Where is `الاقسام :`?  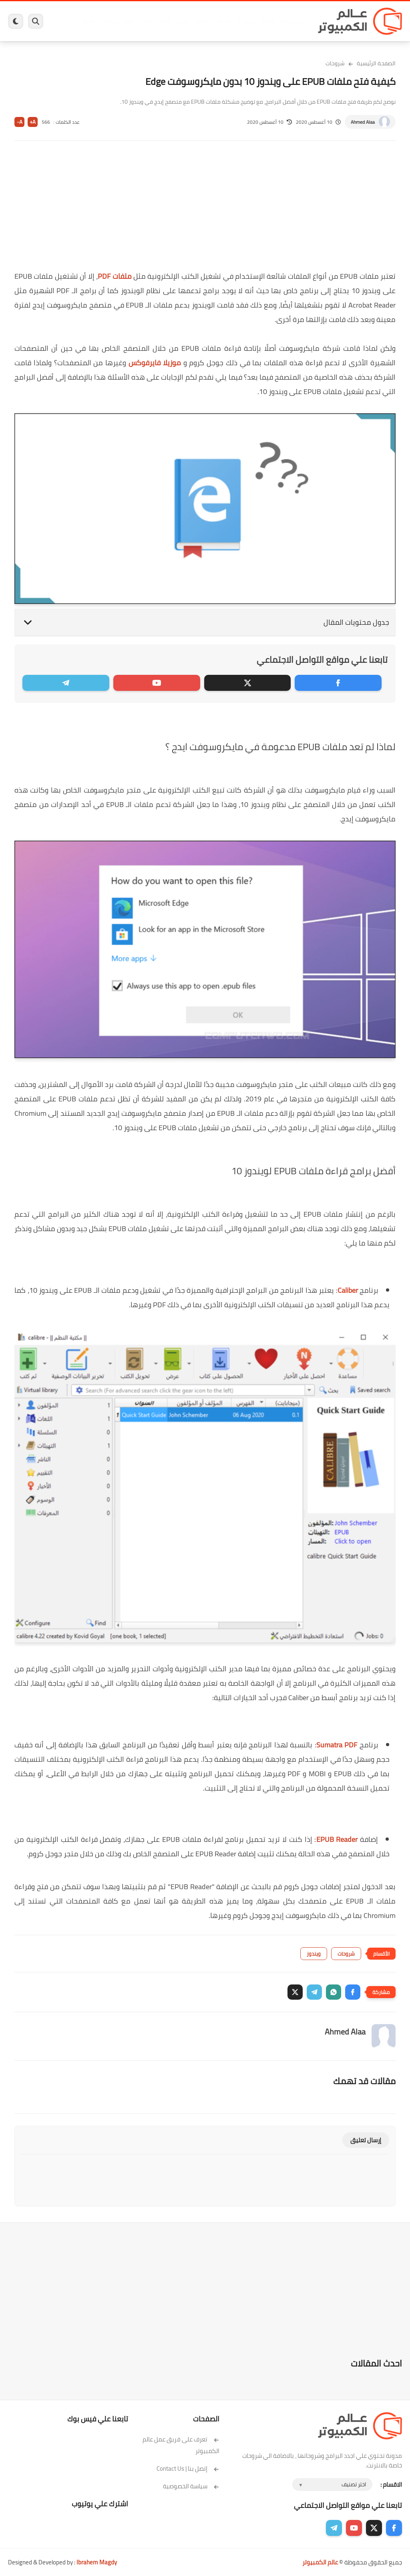 الاقسام : is located at coordinates (391, 2484).